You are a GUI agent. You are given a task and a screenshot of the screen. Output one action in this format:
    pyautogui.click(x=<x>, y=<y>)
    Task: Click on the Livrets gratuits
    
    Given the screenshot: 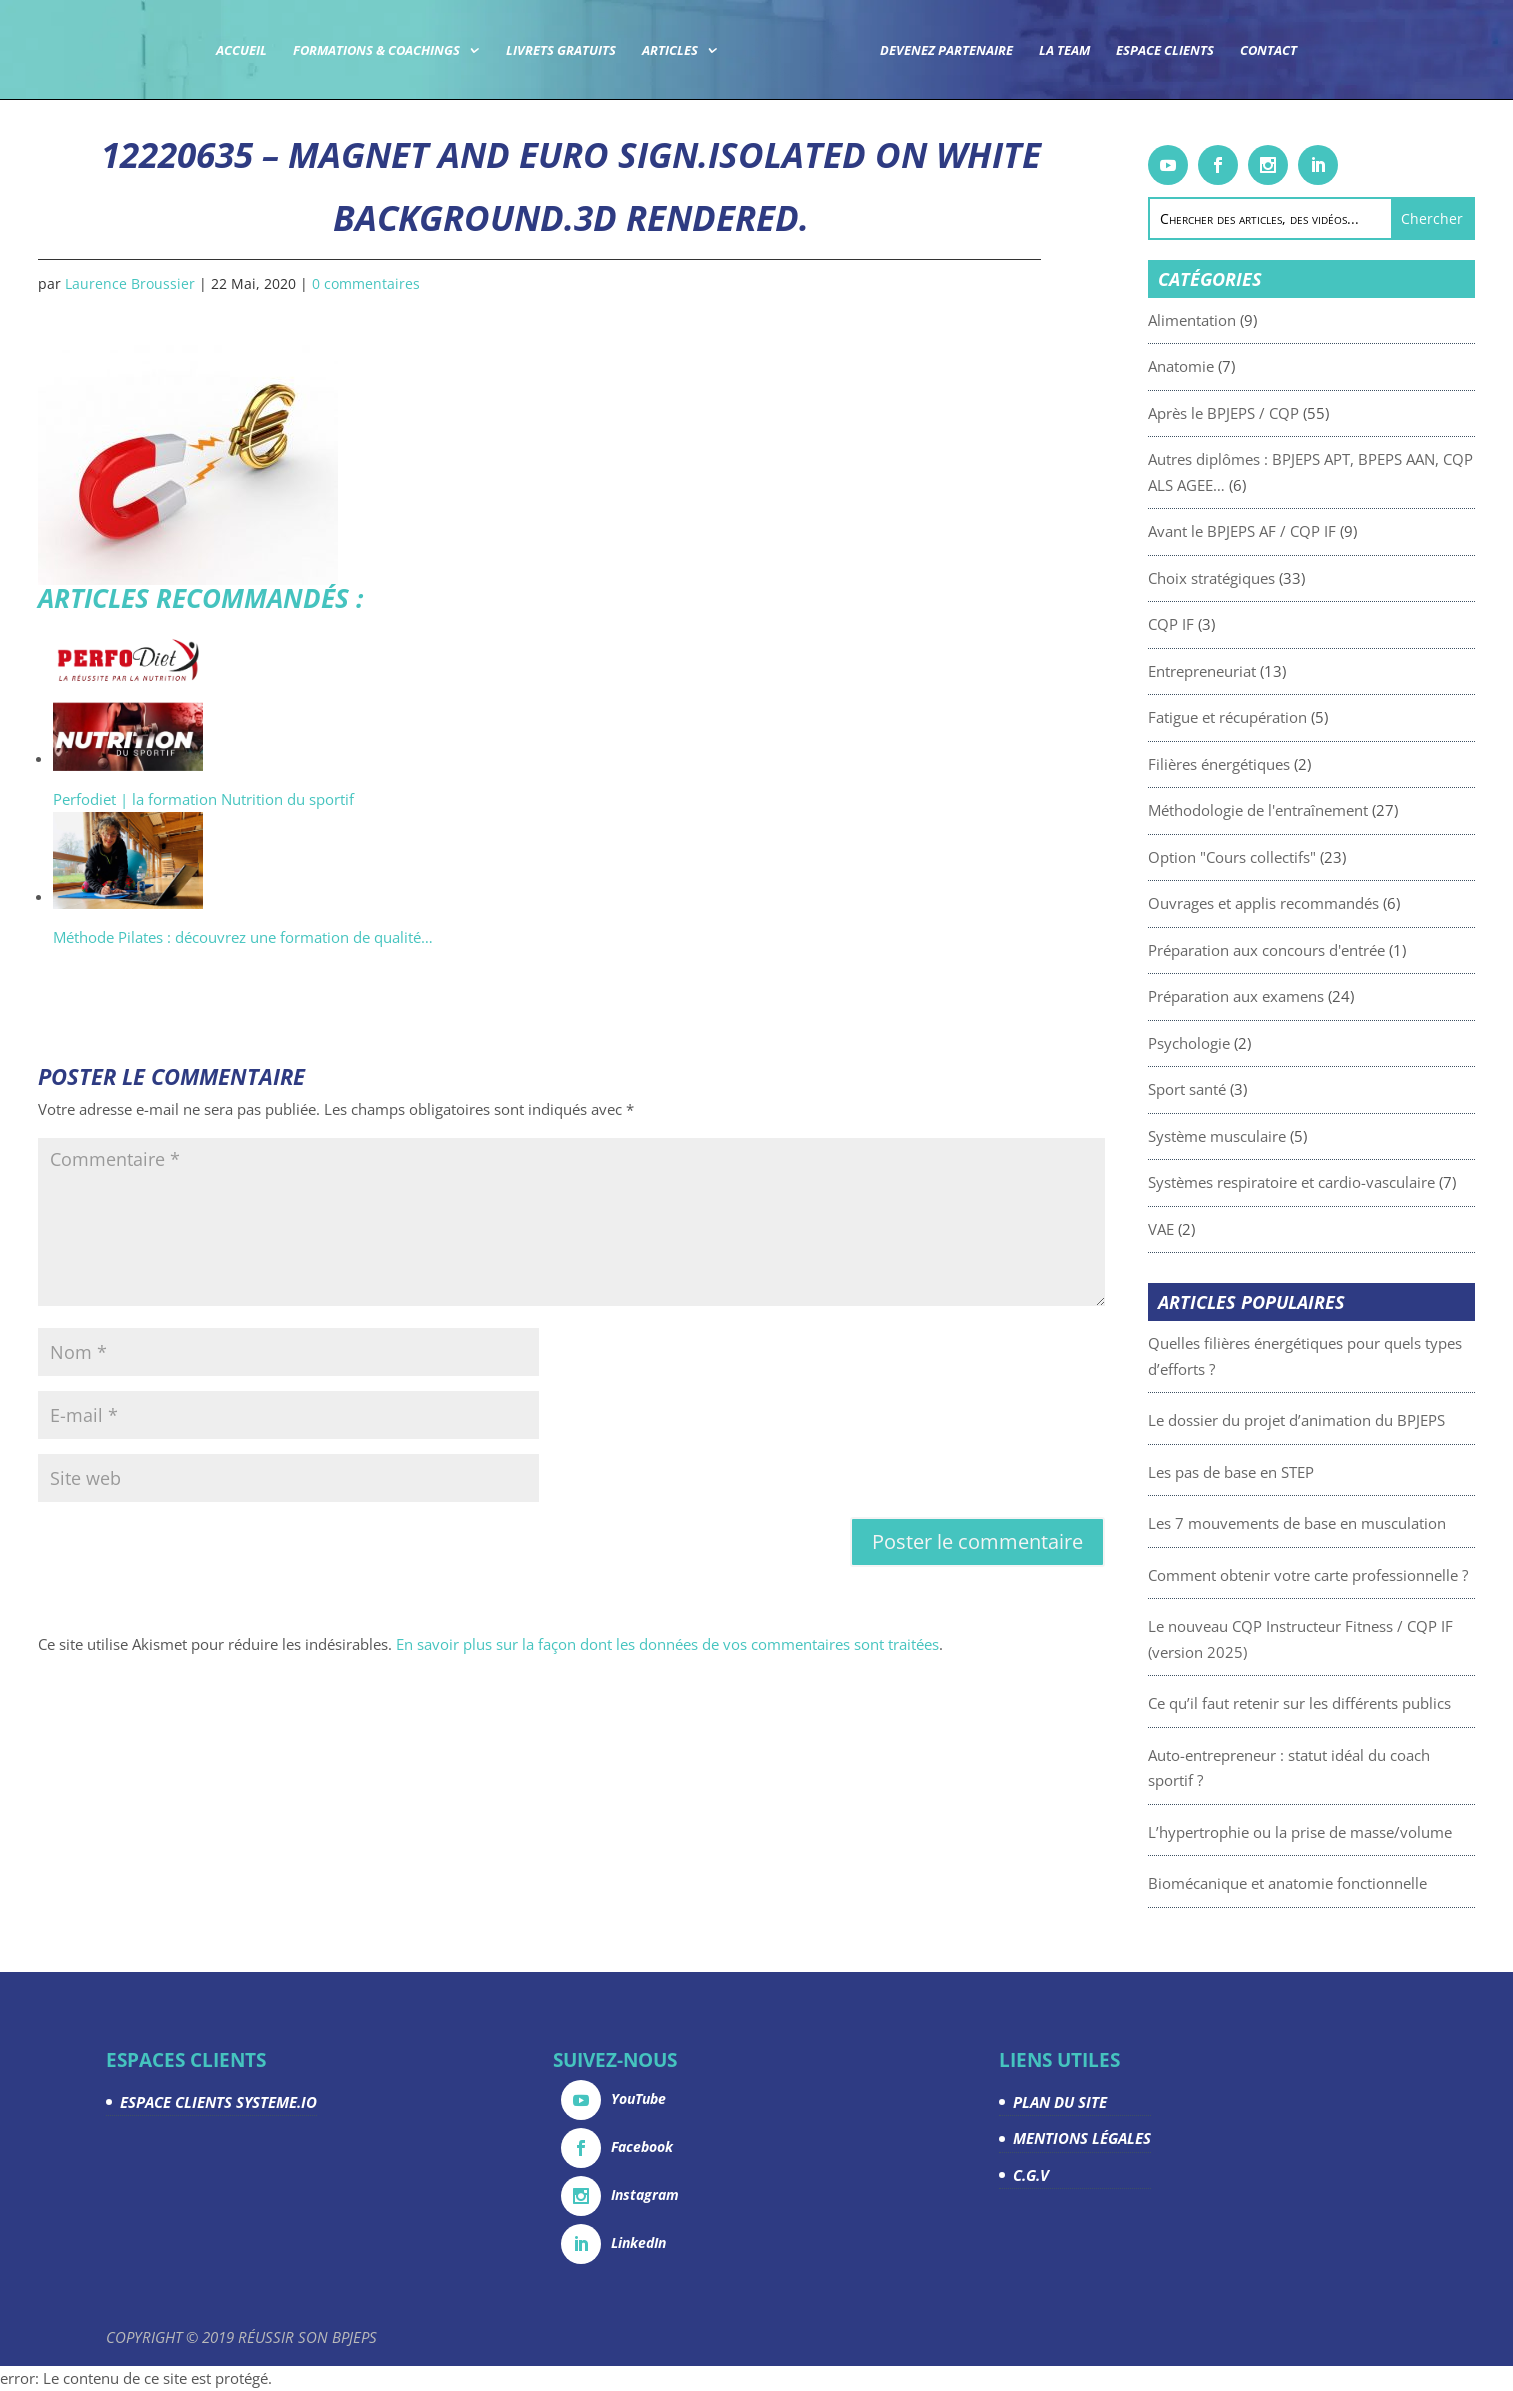 What is the action you would take?
    pyautogui.click(x=561, y=51)
    